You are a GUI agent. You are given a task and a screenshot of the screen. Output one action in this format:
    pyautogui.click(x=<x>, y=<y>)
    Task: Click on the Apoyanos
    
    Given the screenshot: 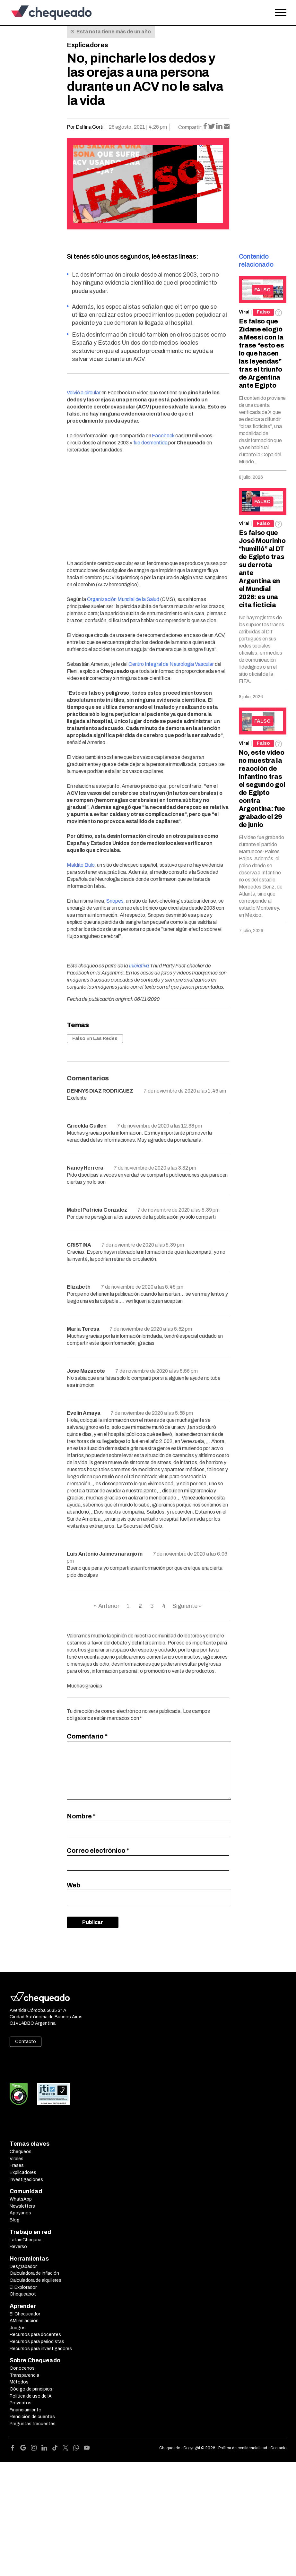 What is the action you would take?
    pyautogui.click(x=20, y=2213)
    